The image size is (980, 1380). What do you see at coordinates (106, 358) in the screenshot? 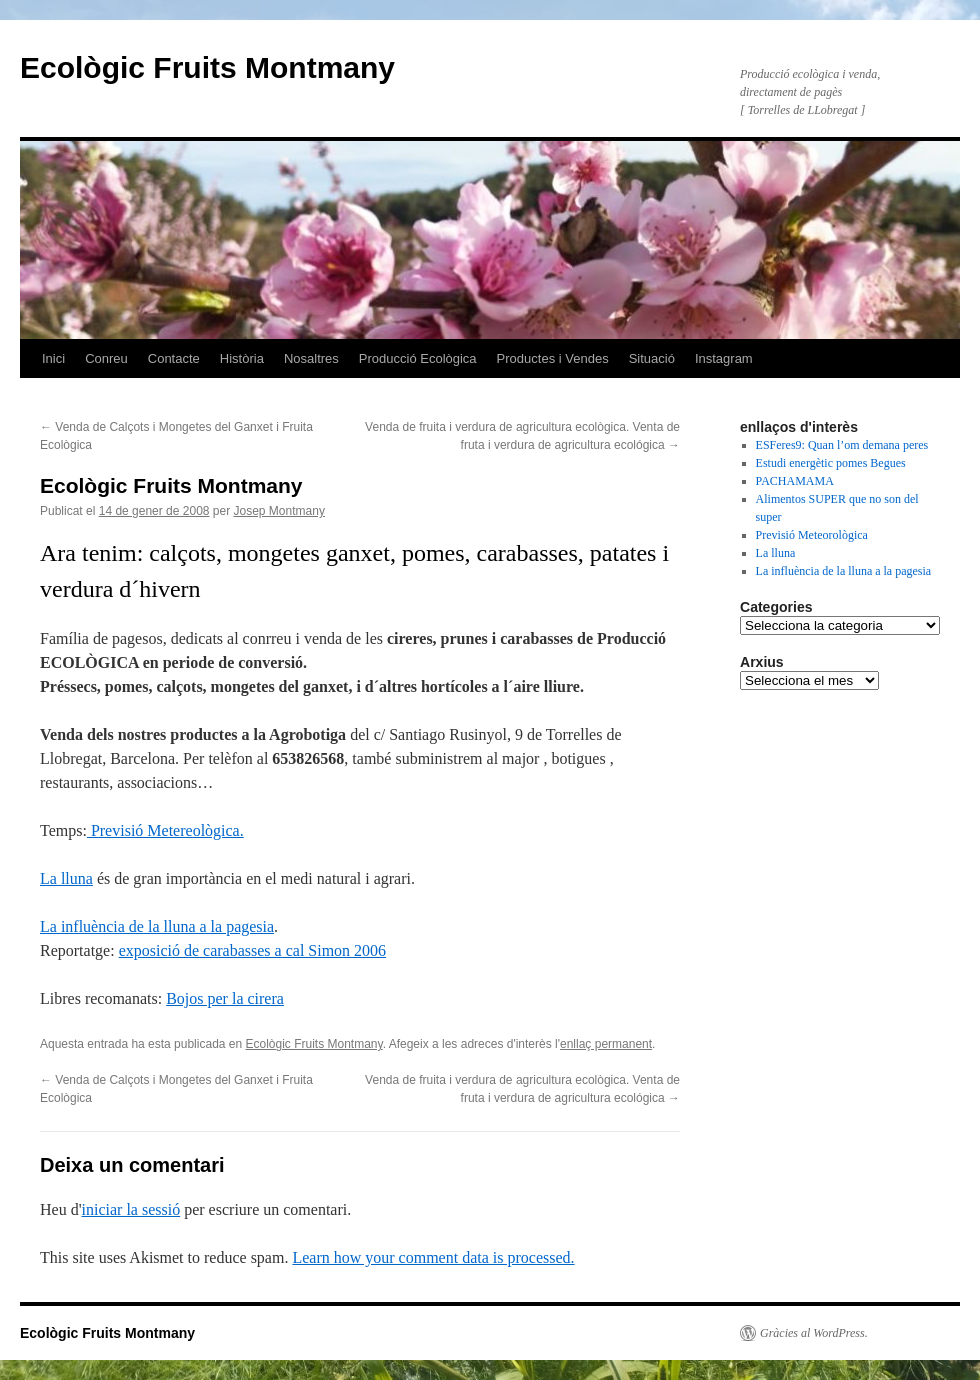
I see `Conreu` at bounding box center [106, 358].